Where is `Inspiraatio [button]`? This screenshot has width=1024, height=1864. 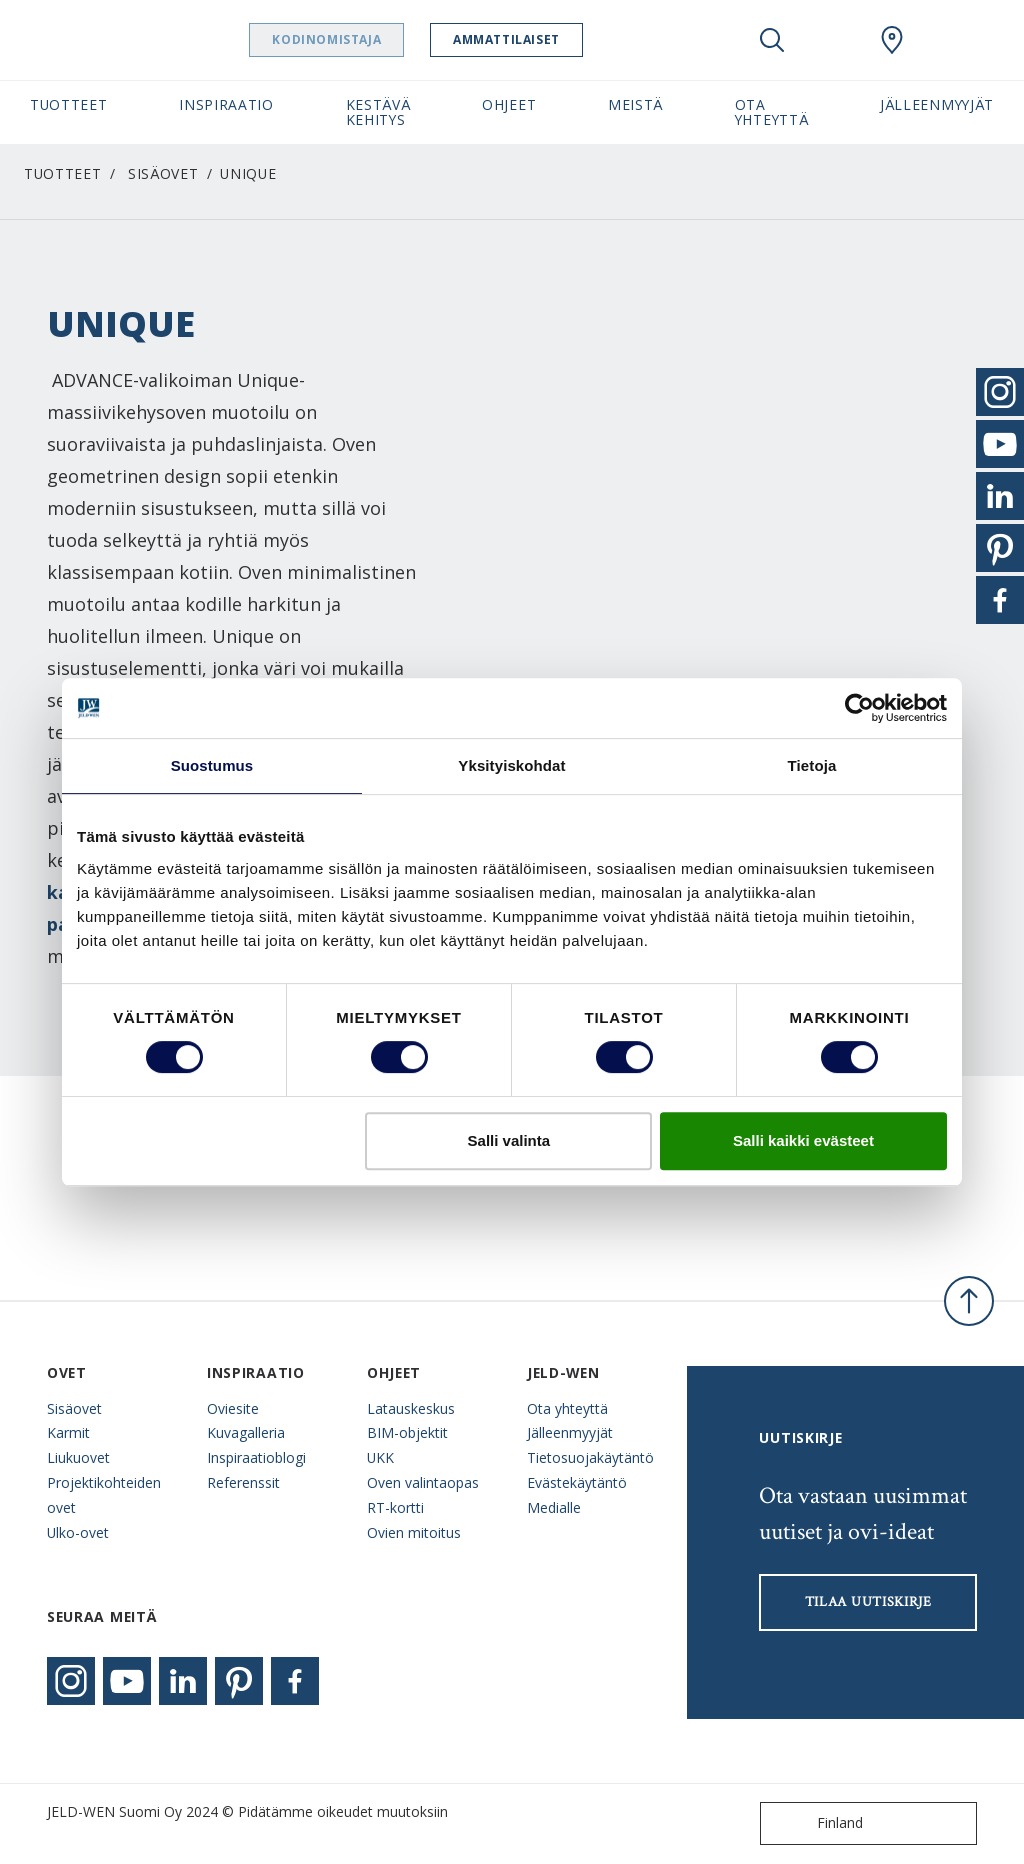
Inspiraatio [button] is located at coordinates (226, 104).